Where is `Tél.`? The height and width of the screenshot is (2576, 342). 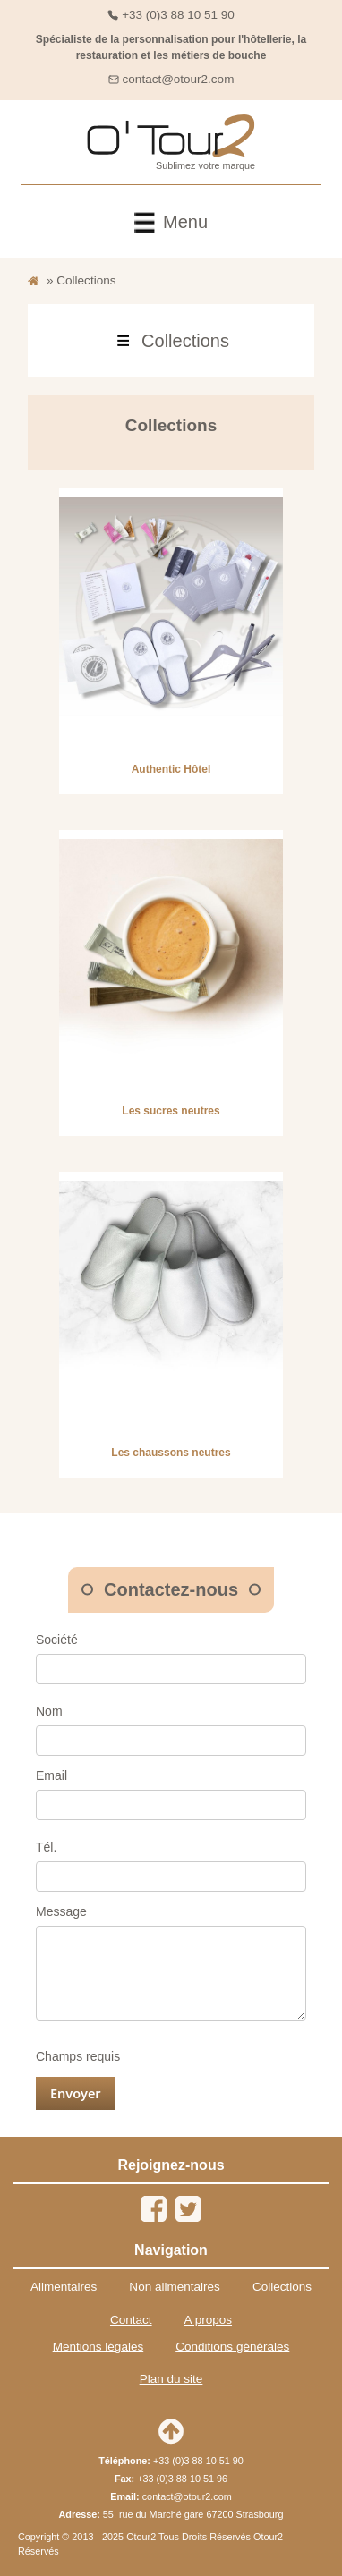
Tél. is located at coordinates (46, 1847).